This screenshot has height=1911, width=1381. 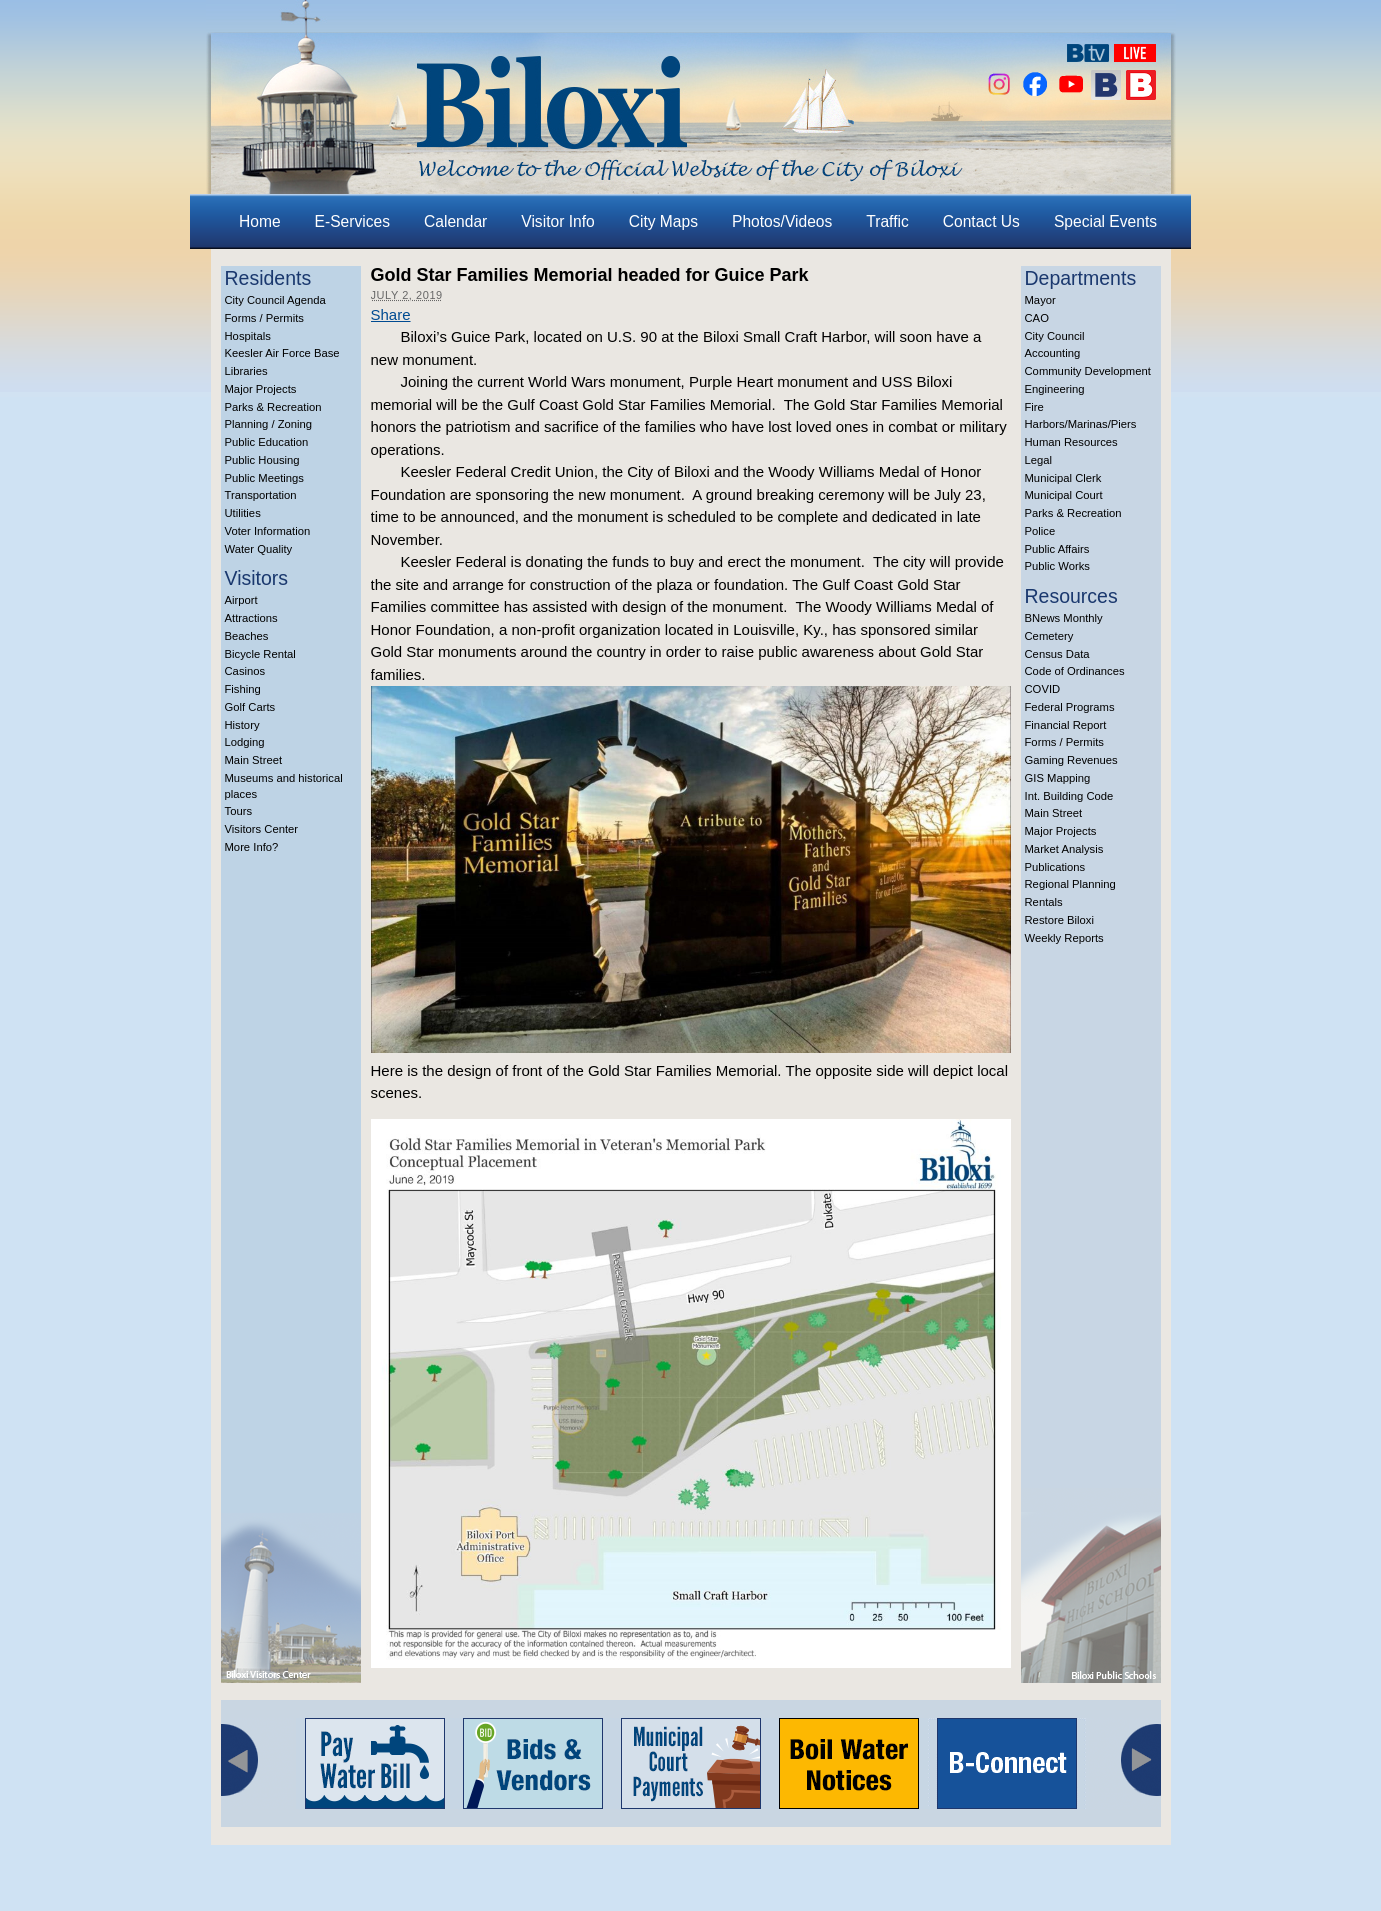 What do you see at coordinates (260, 654) in the screenshot?
I see `Bicycle Rental` at bounding box center [260, 654].